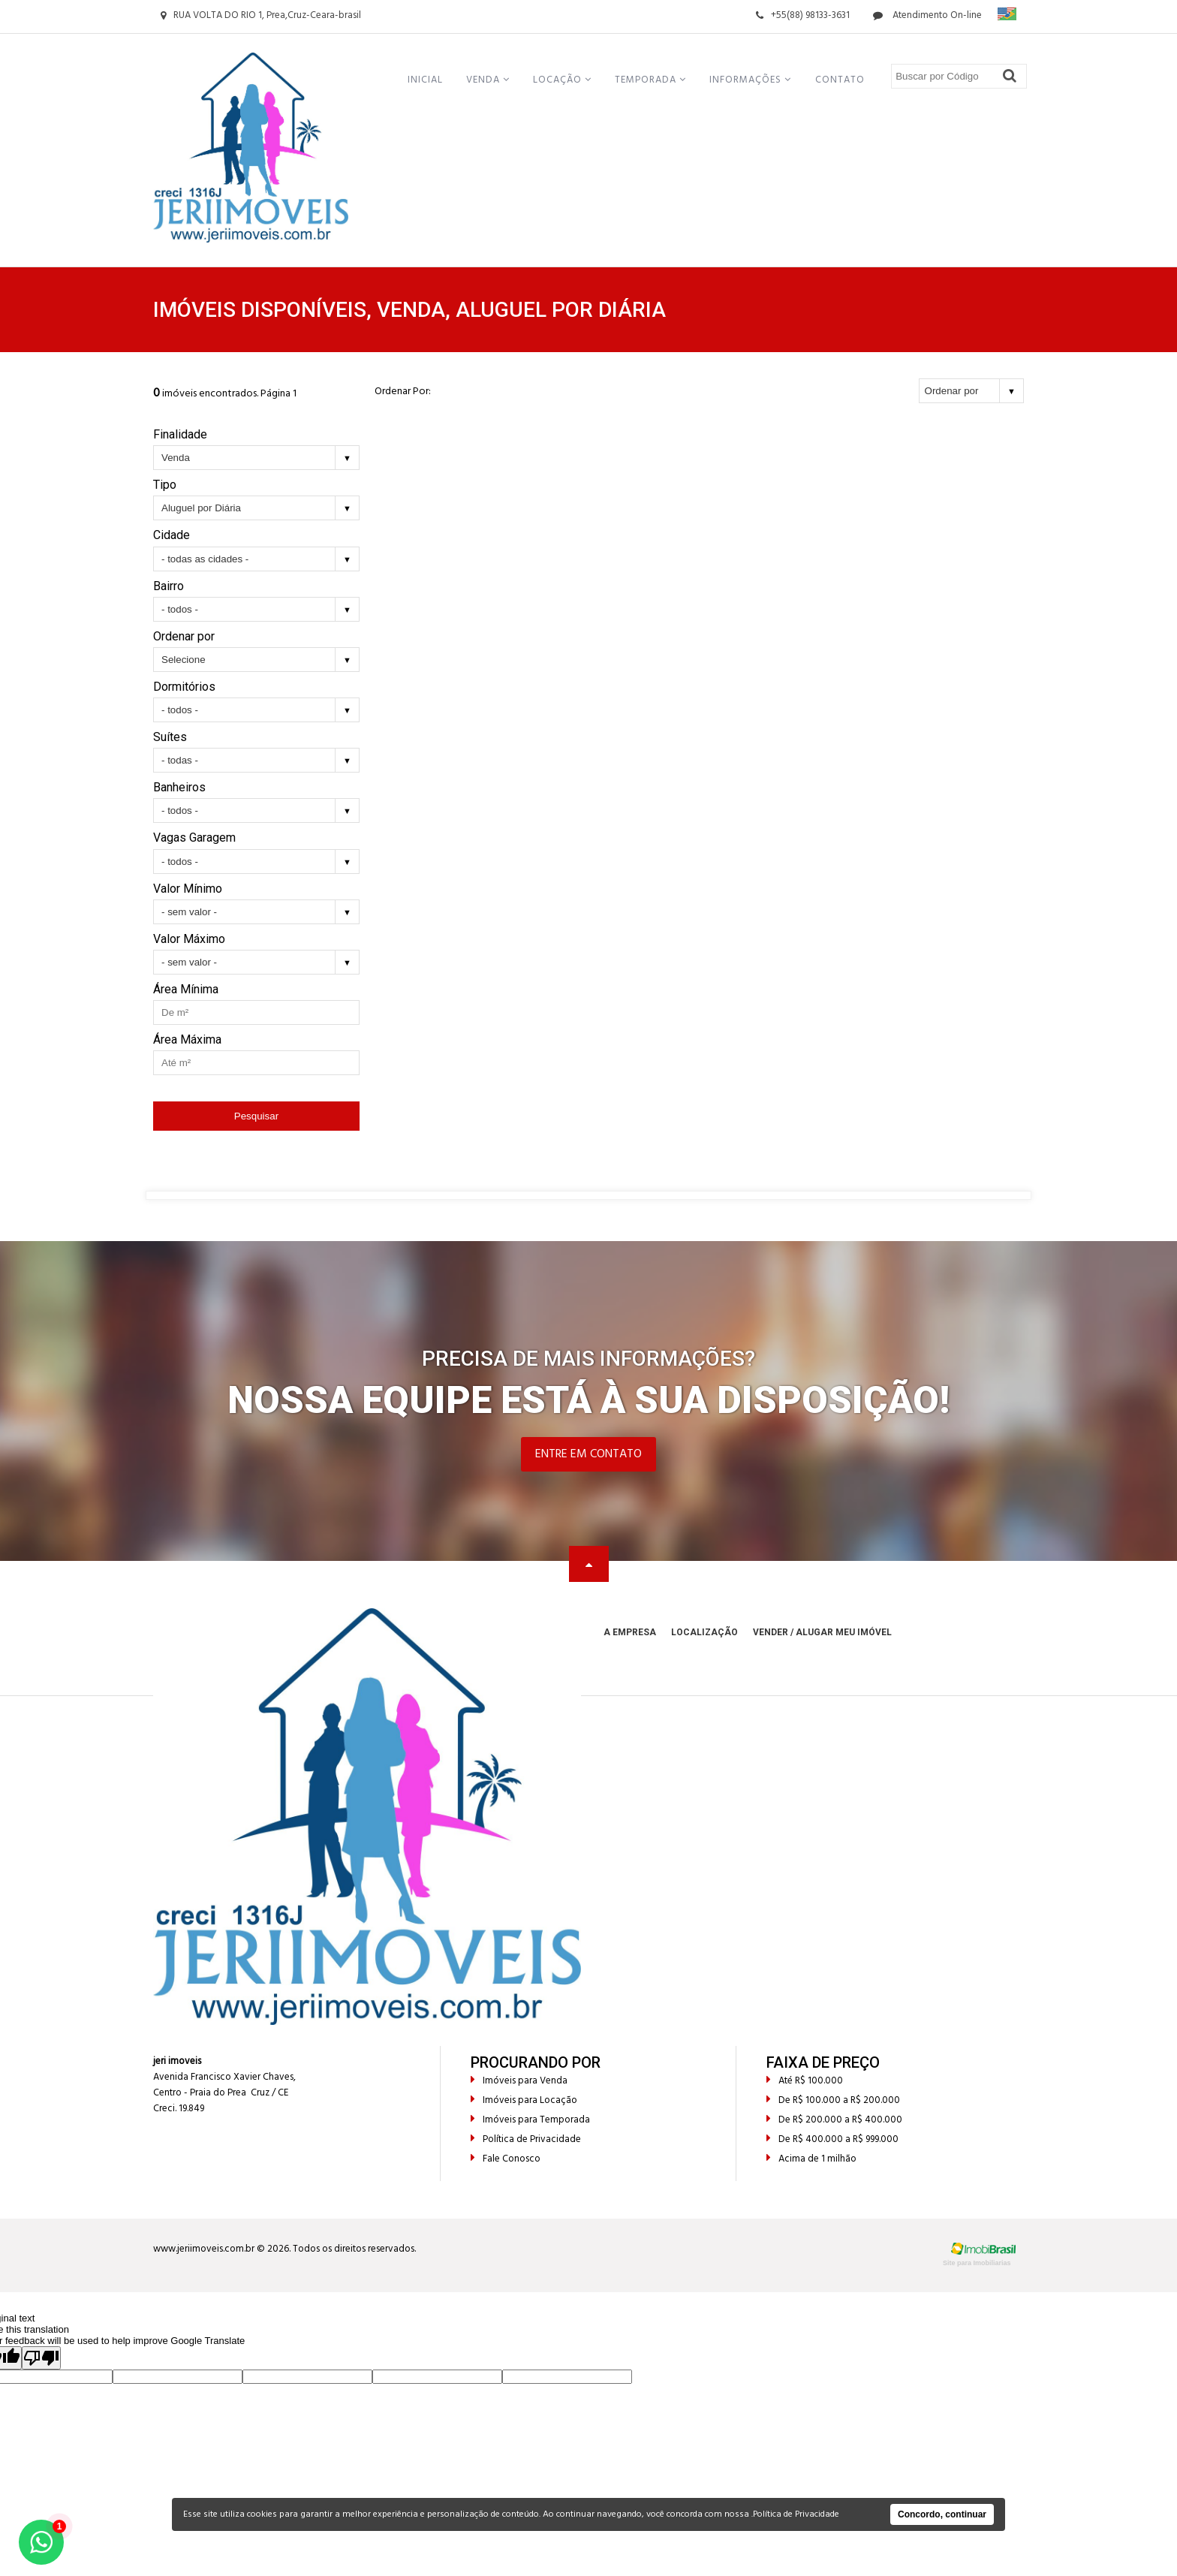 This screenshot has height=2576, width=1177. What do you see at coordinates (164, 485) in the screenshot?
I see `Tipo` at bounding box center [164, 485].